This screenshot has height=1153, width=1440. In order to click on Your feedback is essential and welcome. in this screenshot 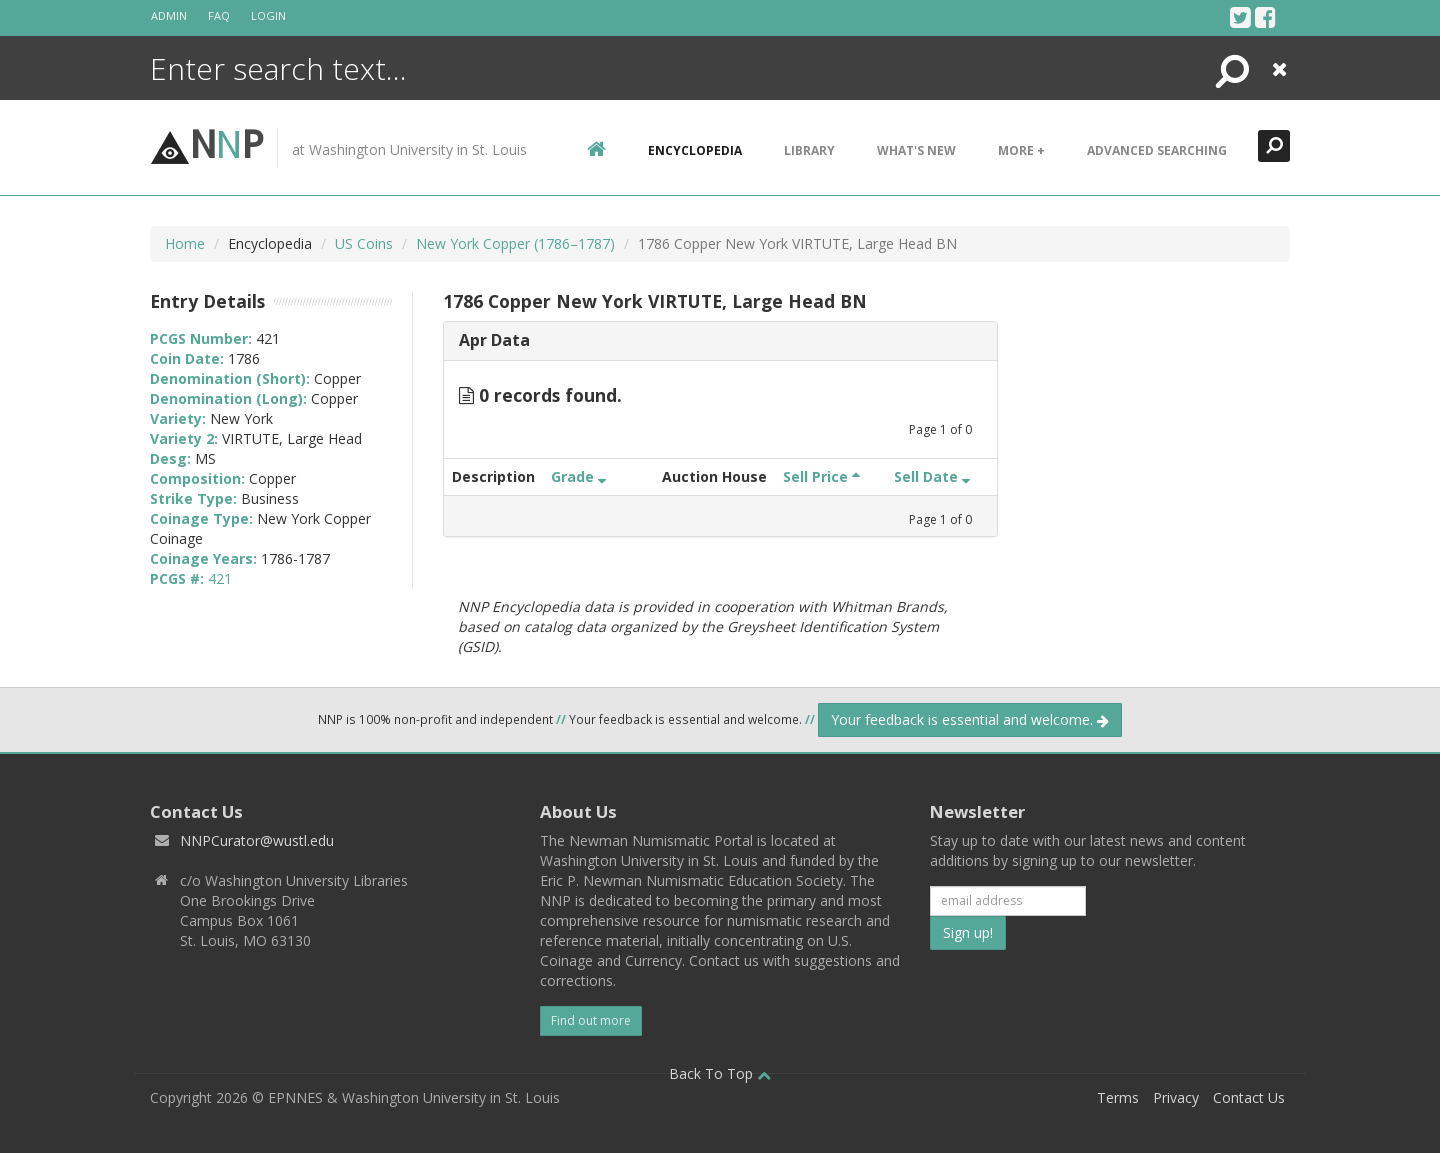, I will do `click(970, 719)`.